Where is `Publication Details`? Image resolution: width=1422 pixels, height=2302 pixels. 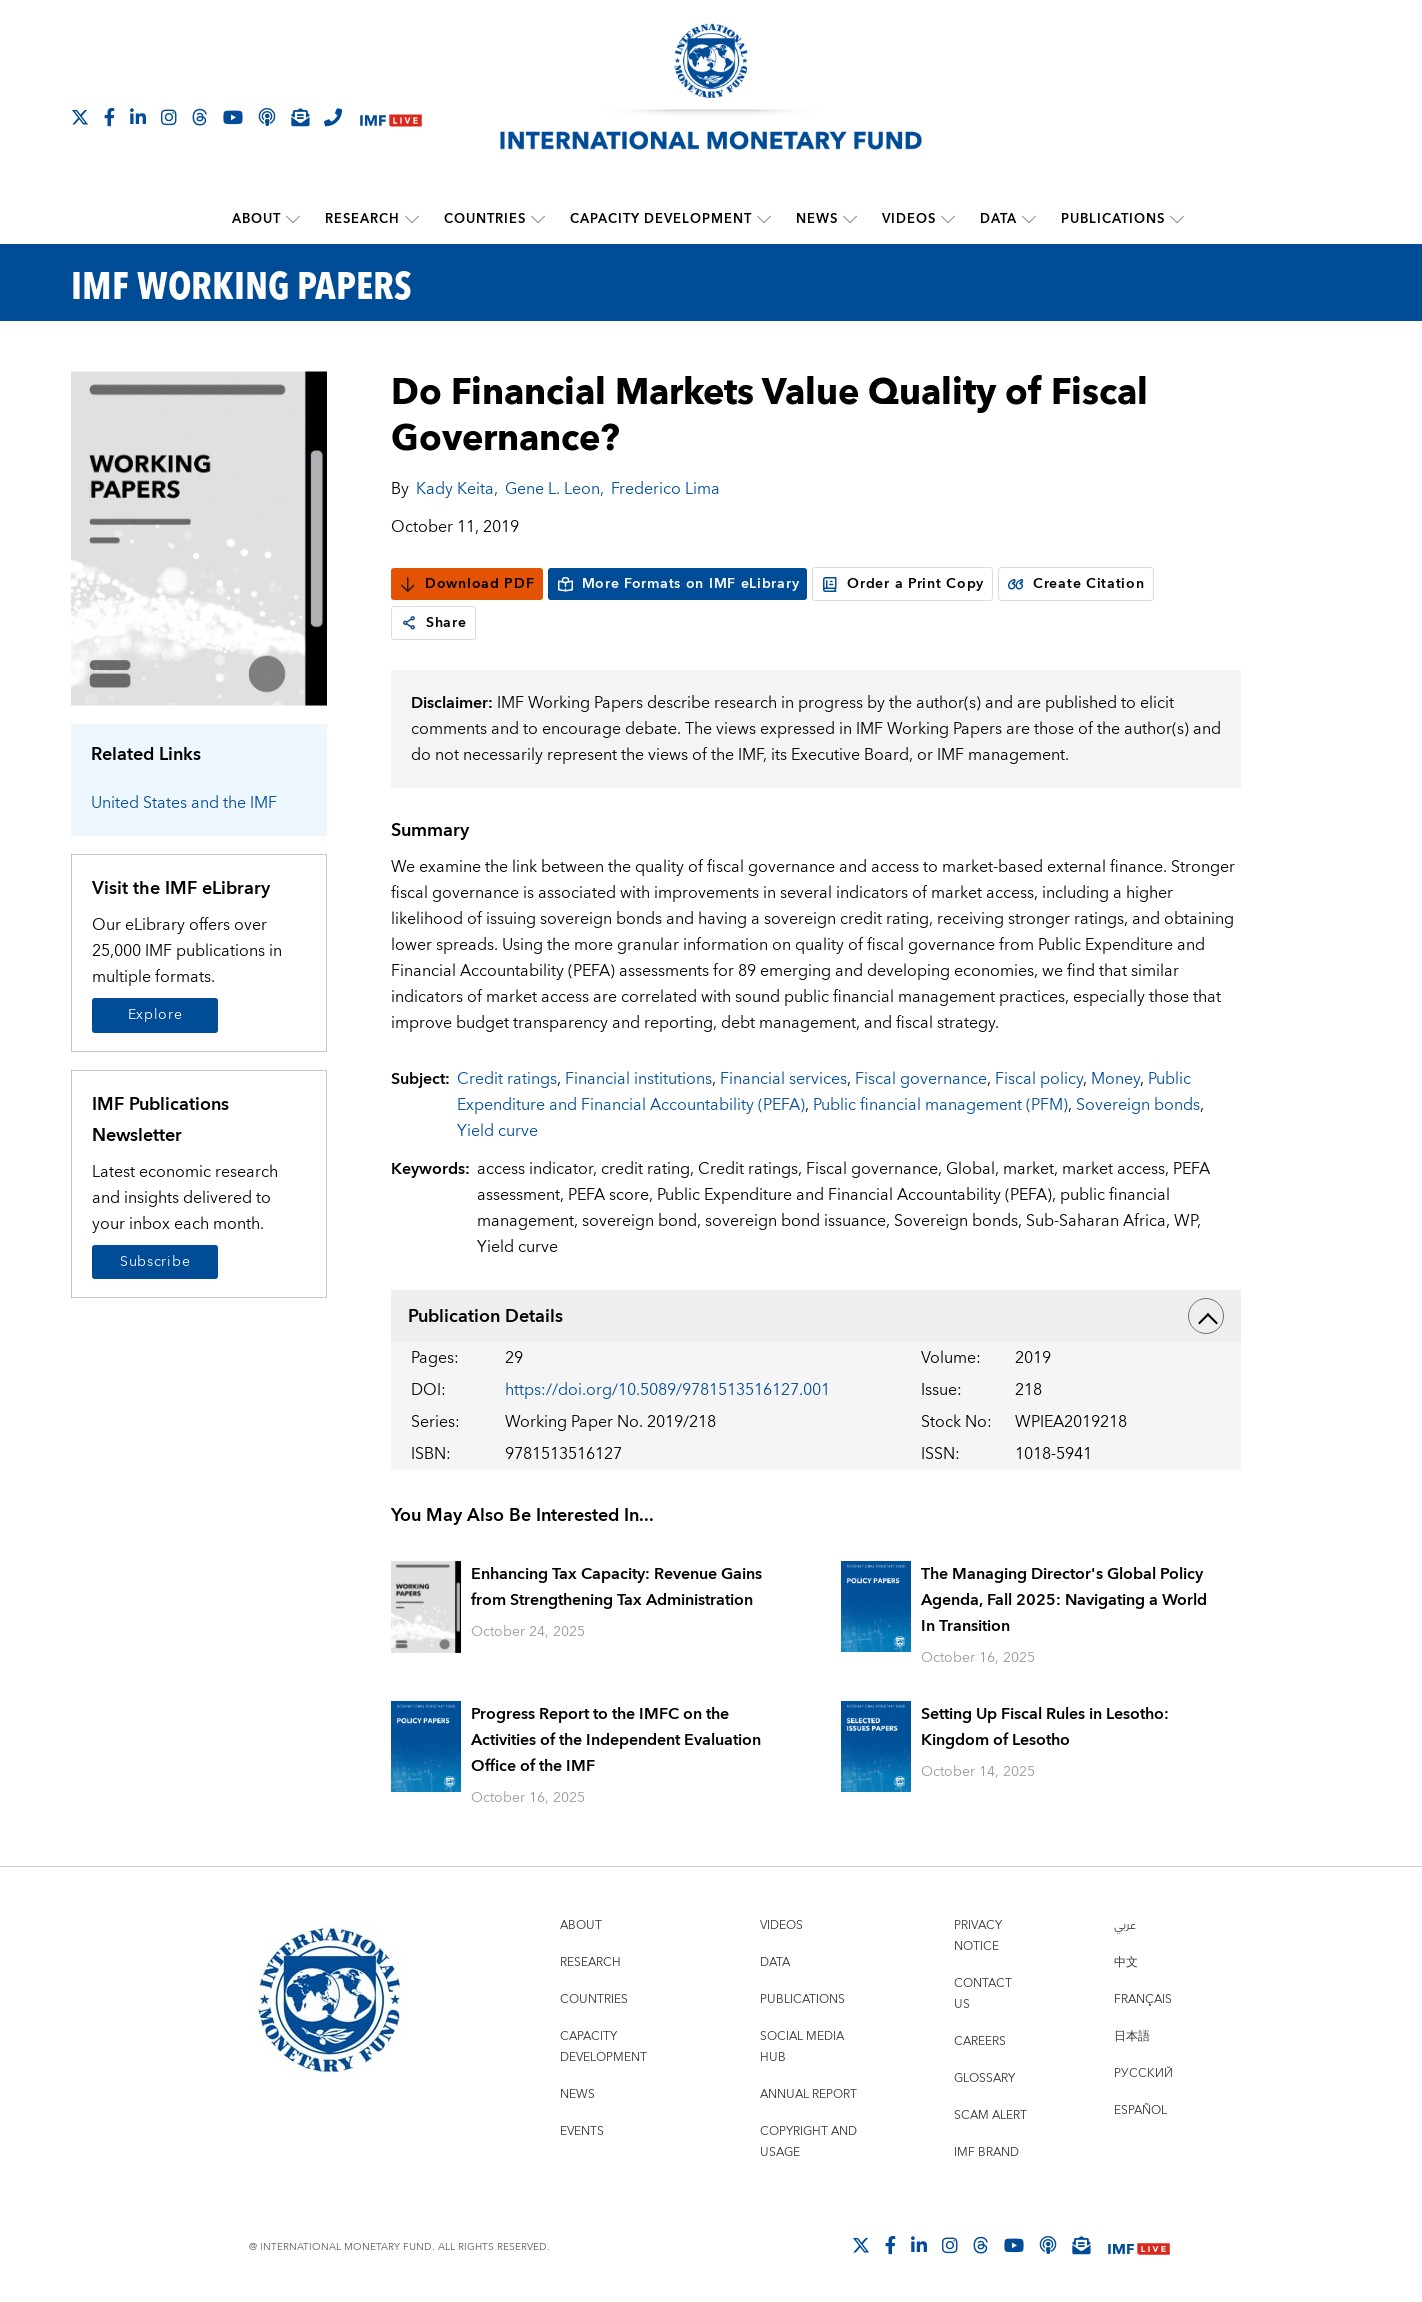
Publication Details is located at coordinates (816, 1316).